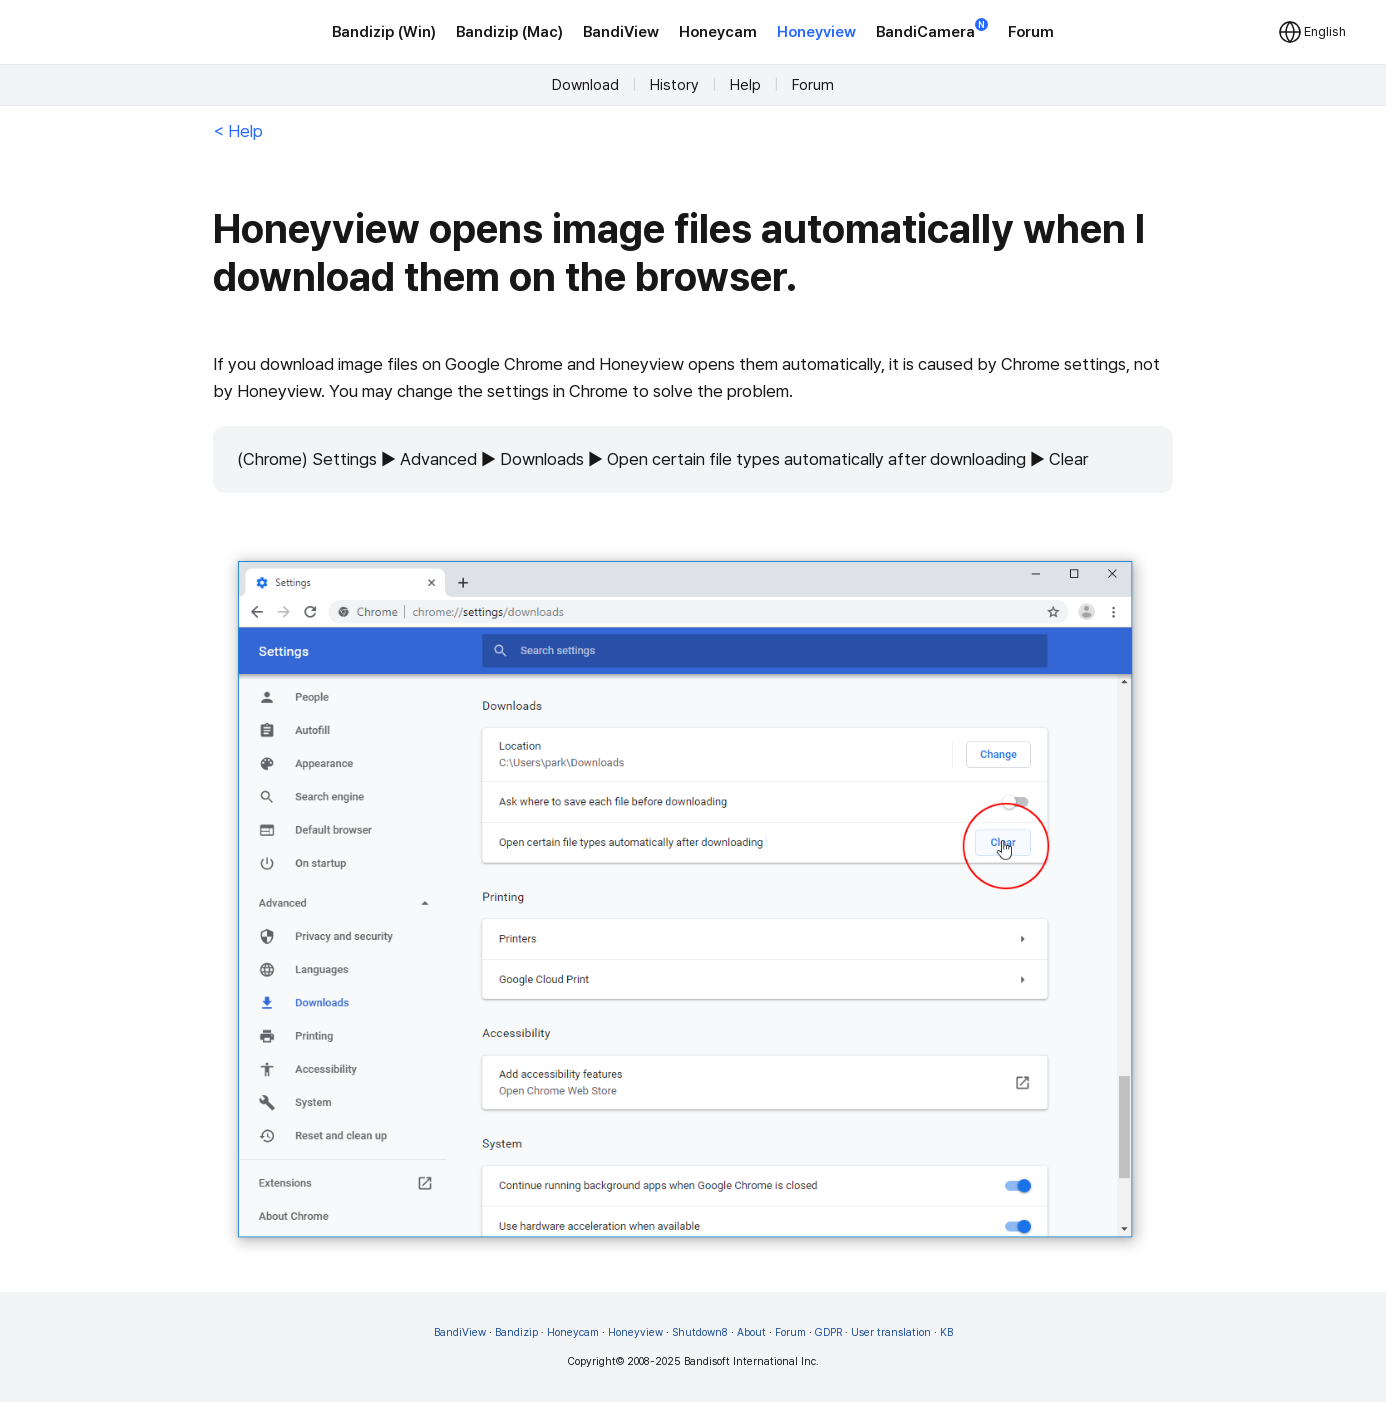 This screenshot has width=1386, height=1402. What do you see at coordinates (1031, 32) in the screenshot?
I see `Forum` at bounding box center [1031, 32].